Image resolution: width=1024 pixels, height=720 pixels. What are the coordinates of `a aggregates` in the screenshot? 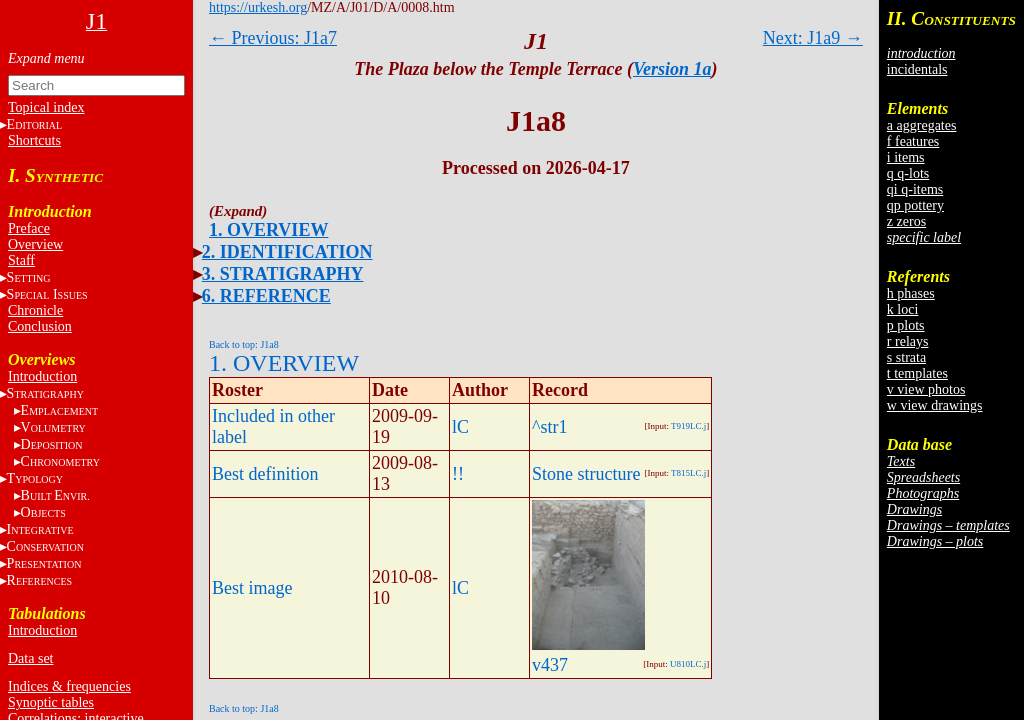 It's located at (922, 125).